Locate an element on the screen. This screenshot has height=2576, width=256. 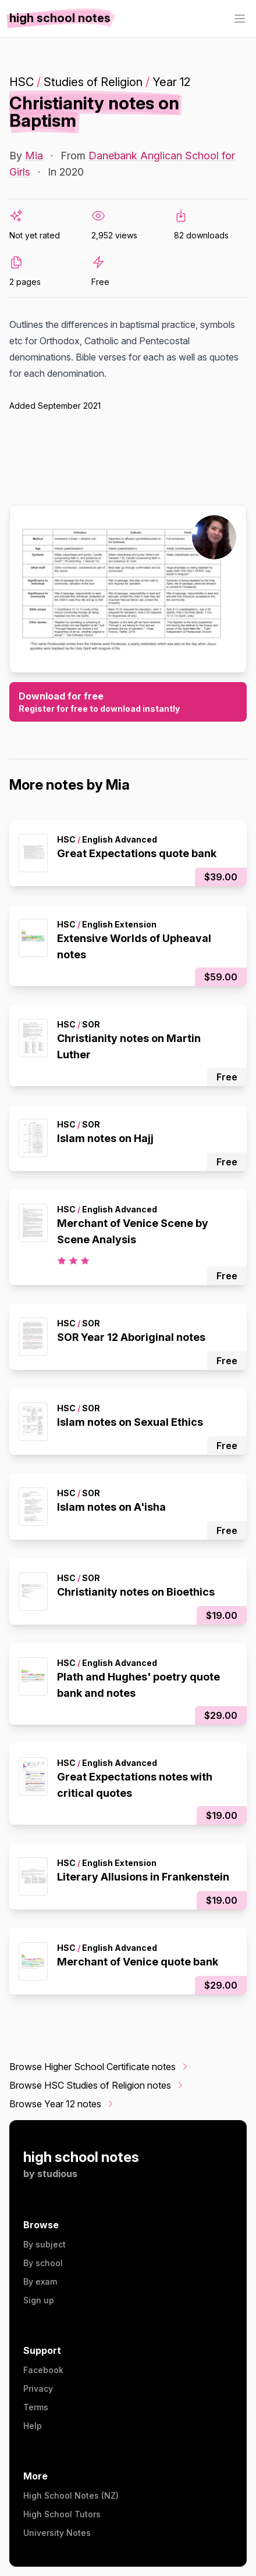
Studies of Religion is located at coordinates (93, 82).